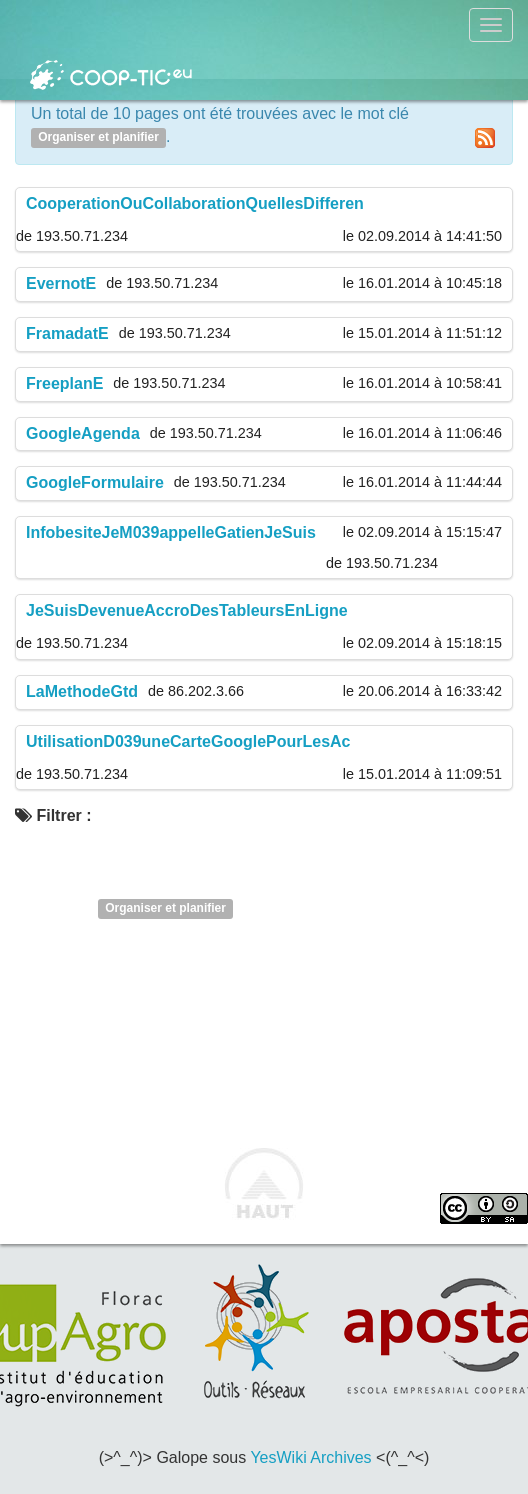 The height and width of the screenshot is (1494, 528). I want to click on GoogleFormulaire, so click(95, 482).